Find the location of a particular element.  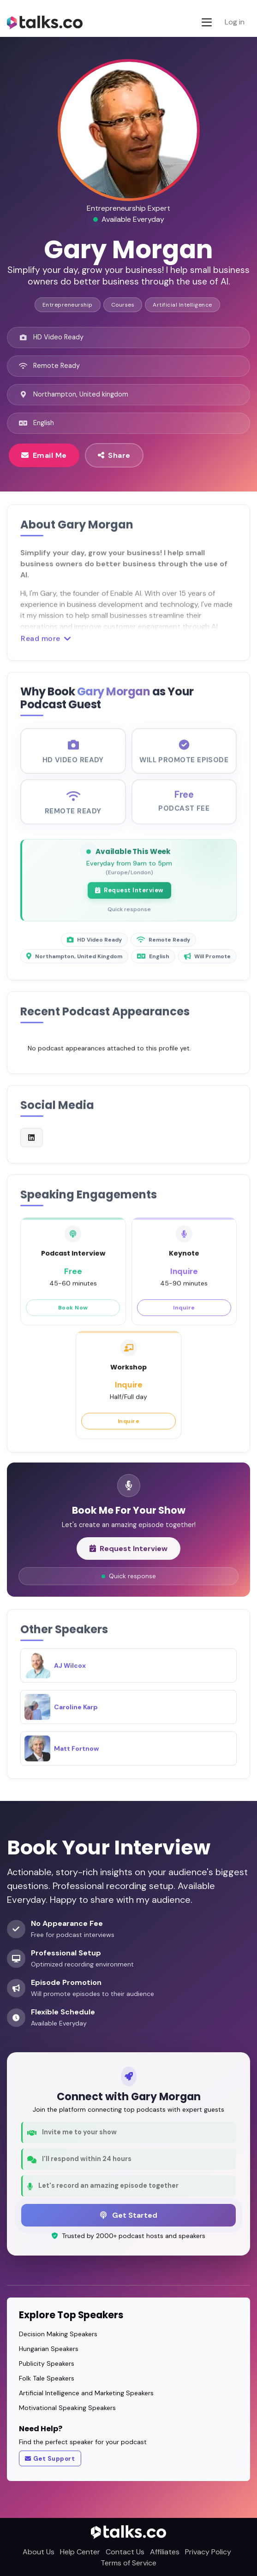

Artificial Intelligence and Marketing Speakers is located at coordinates (86, 2393).